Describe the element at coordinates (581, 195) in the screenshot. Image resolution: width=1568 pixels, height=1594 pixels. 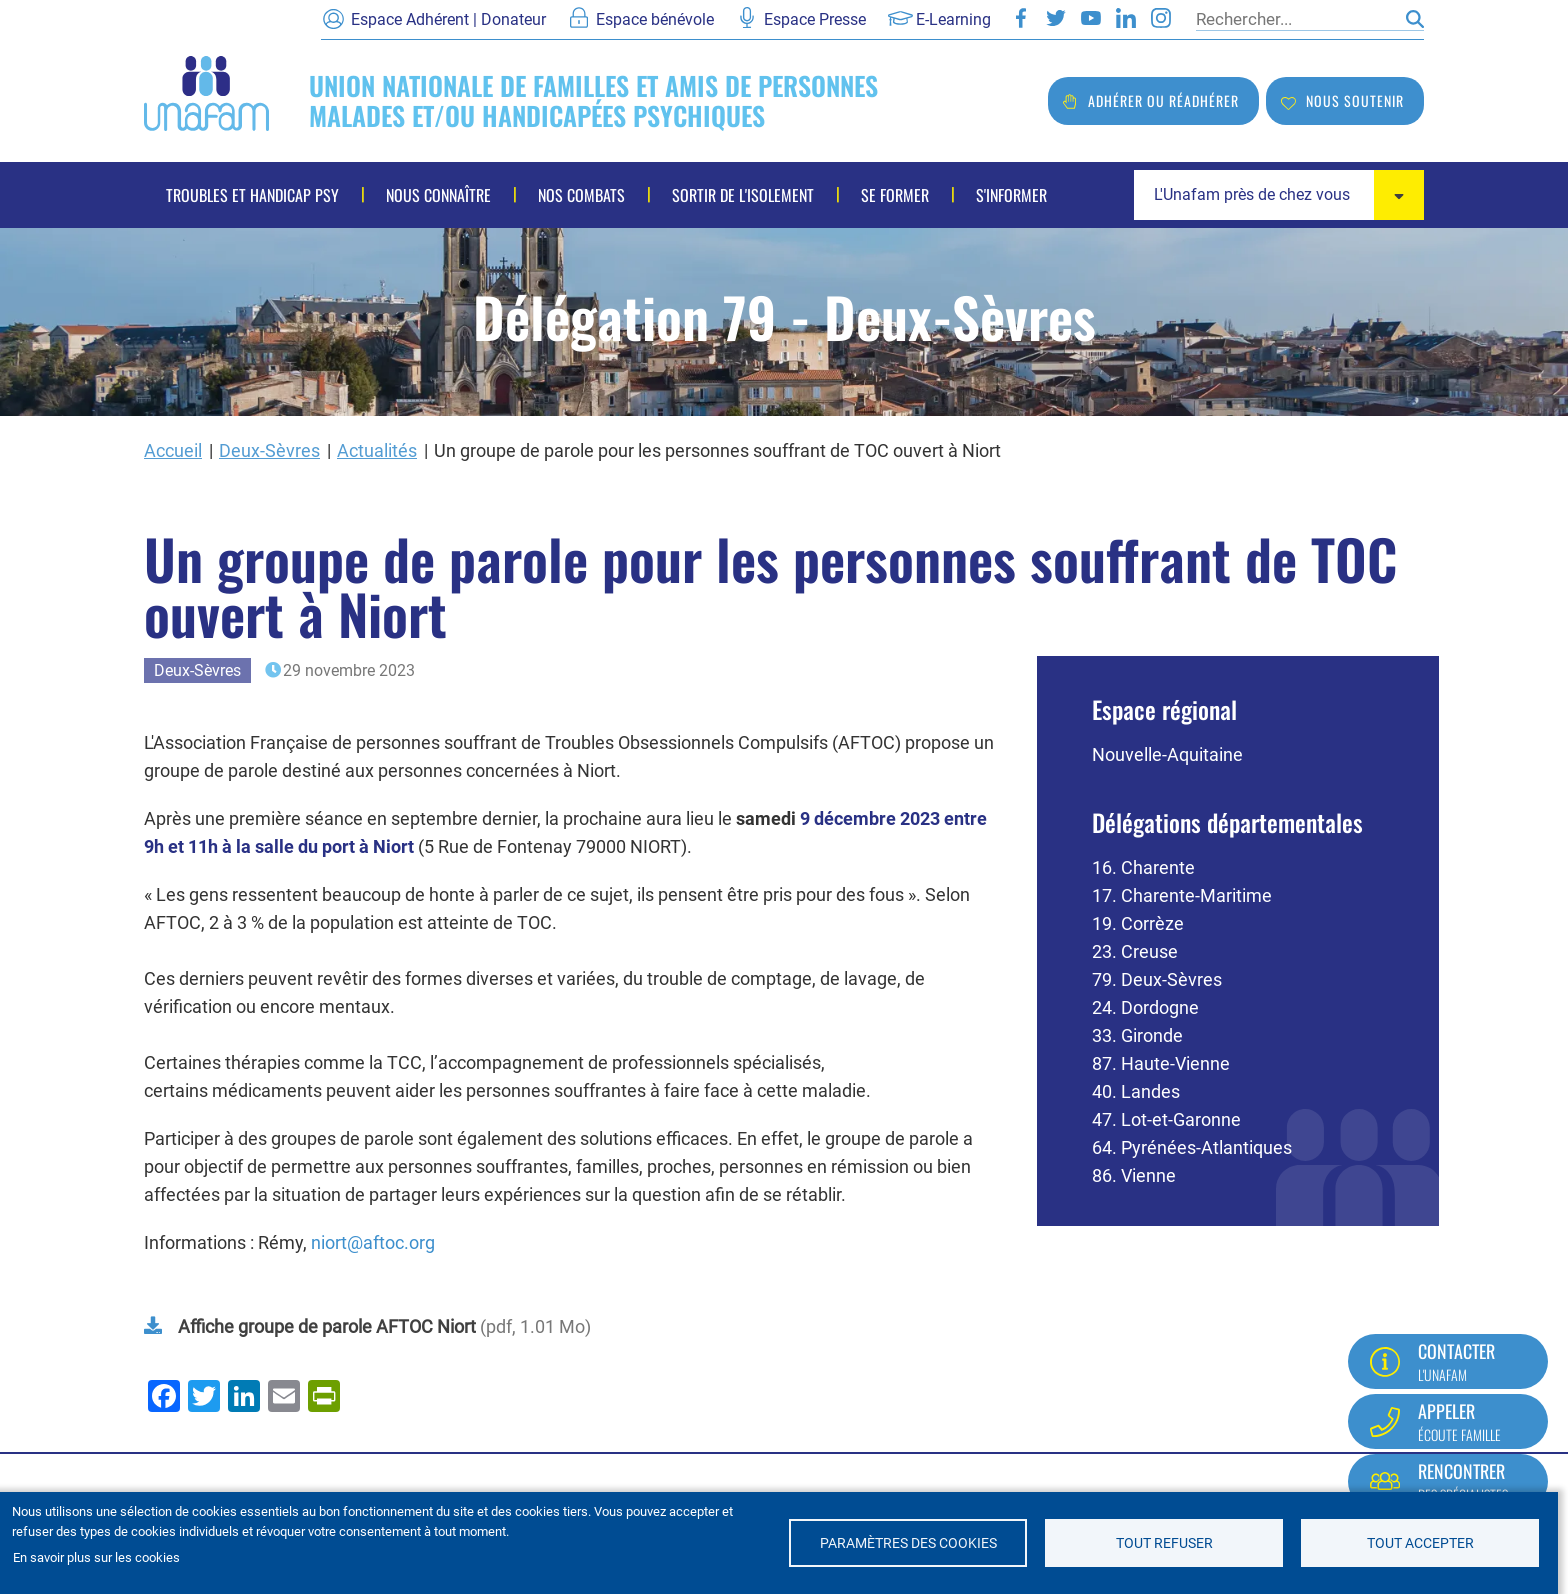
I see `Nos combats [menuitem]` at that location.